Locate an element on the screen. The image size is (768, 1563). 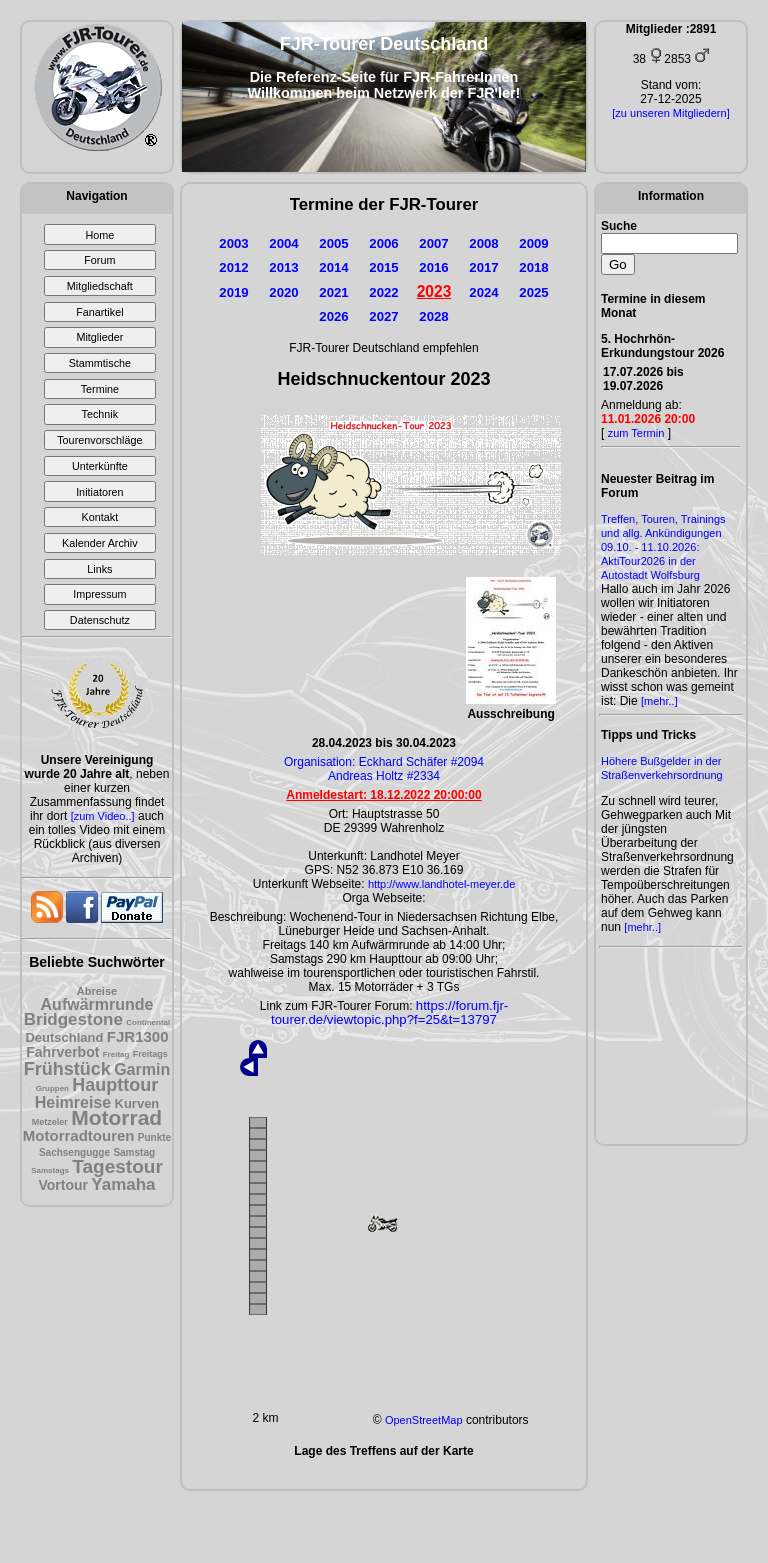
Fahrverbot is located at coordinates (62, 1052).